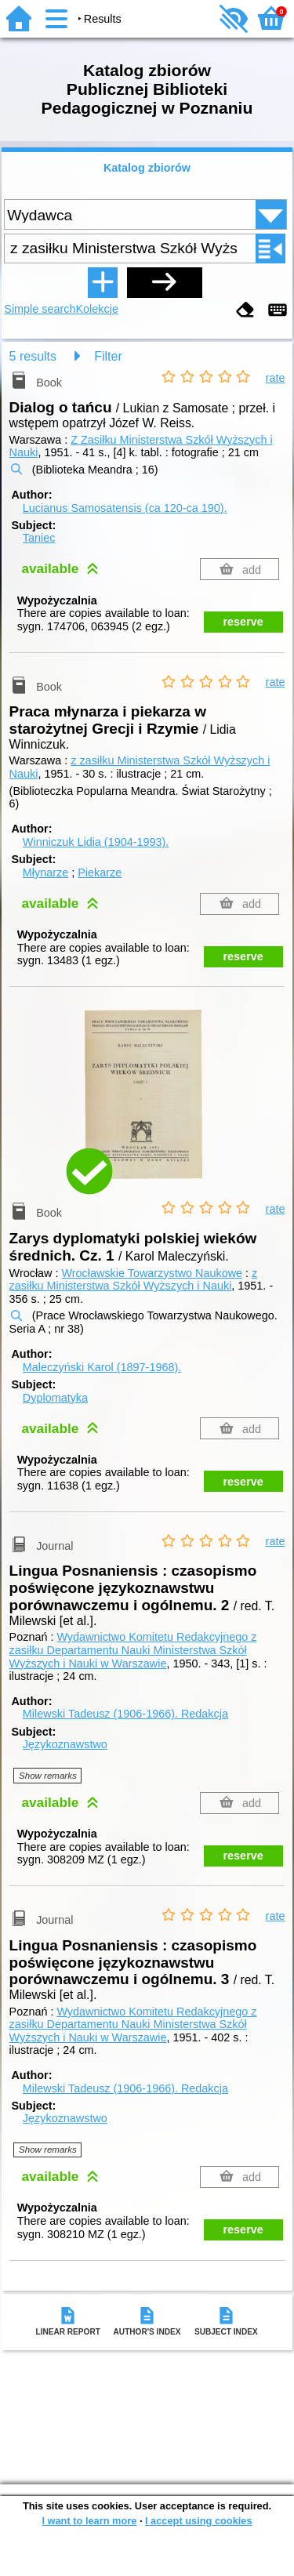 Image resolution: width=294 pixels, height=2576 pixels. What do you see at coordinates (45, 872) in the screenshot?
I see `Młynarze` at bounding box center [45, 872].